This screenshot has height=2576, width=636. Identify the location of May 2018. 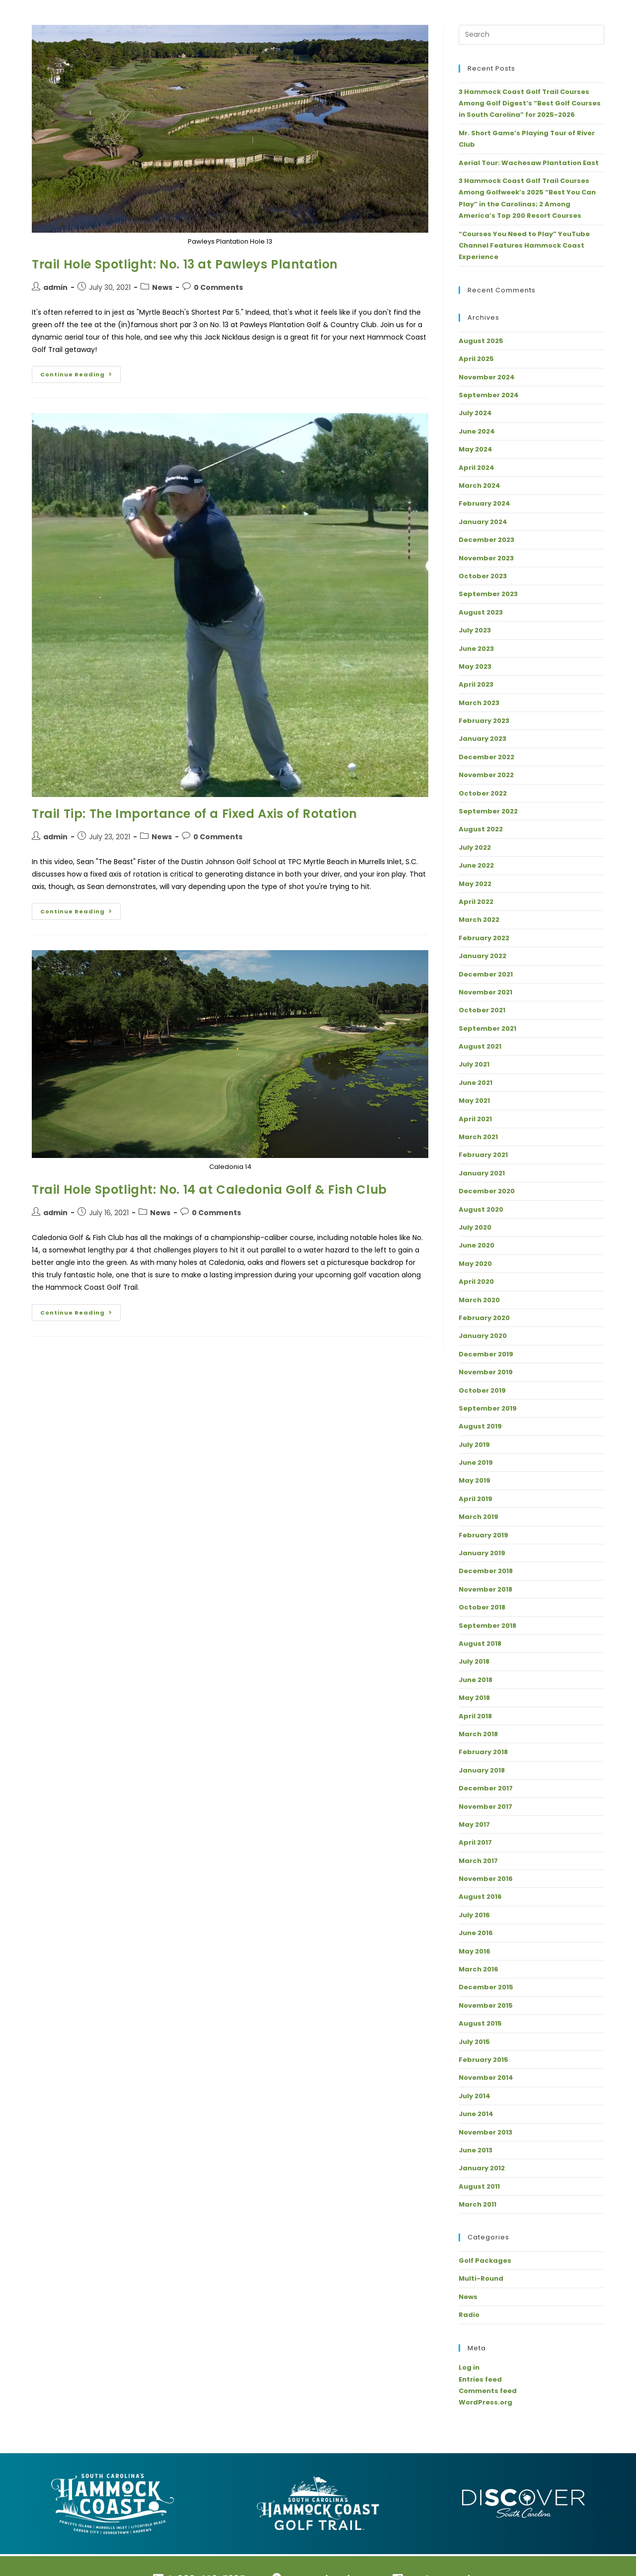
(474, 1697).